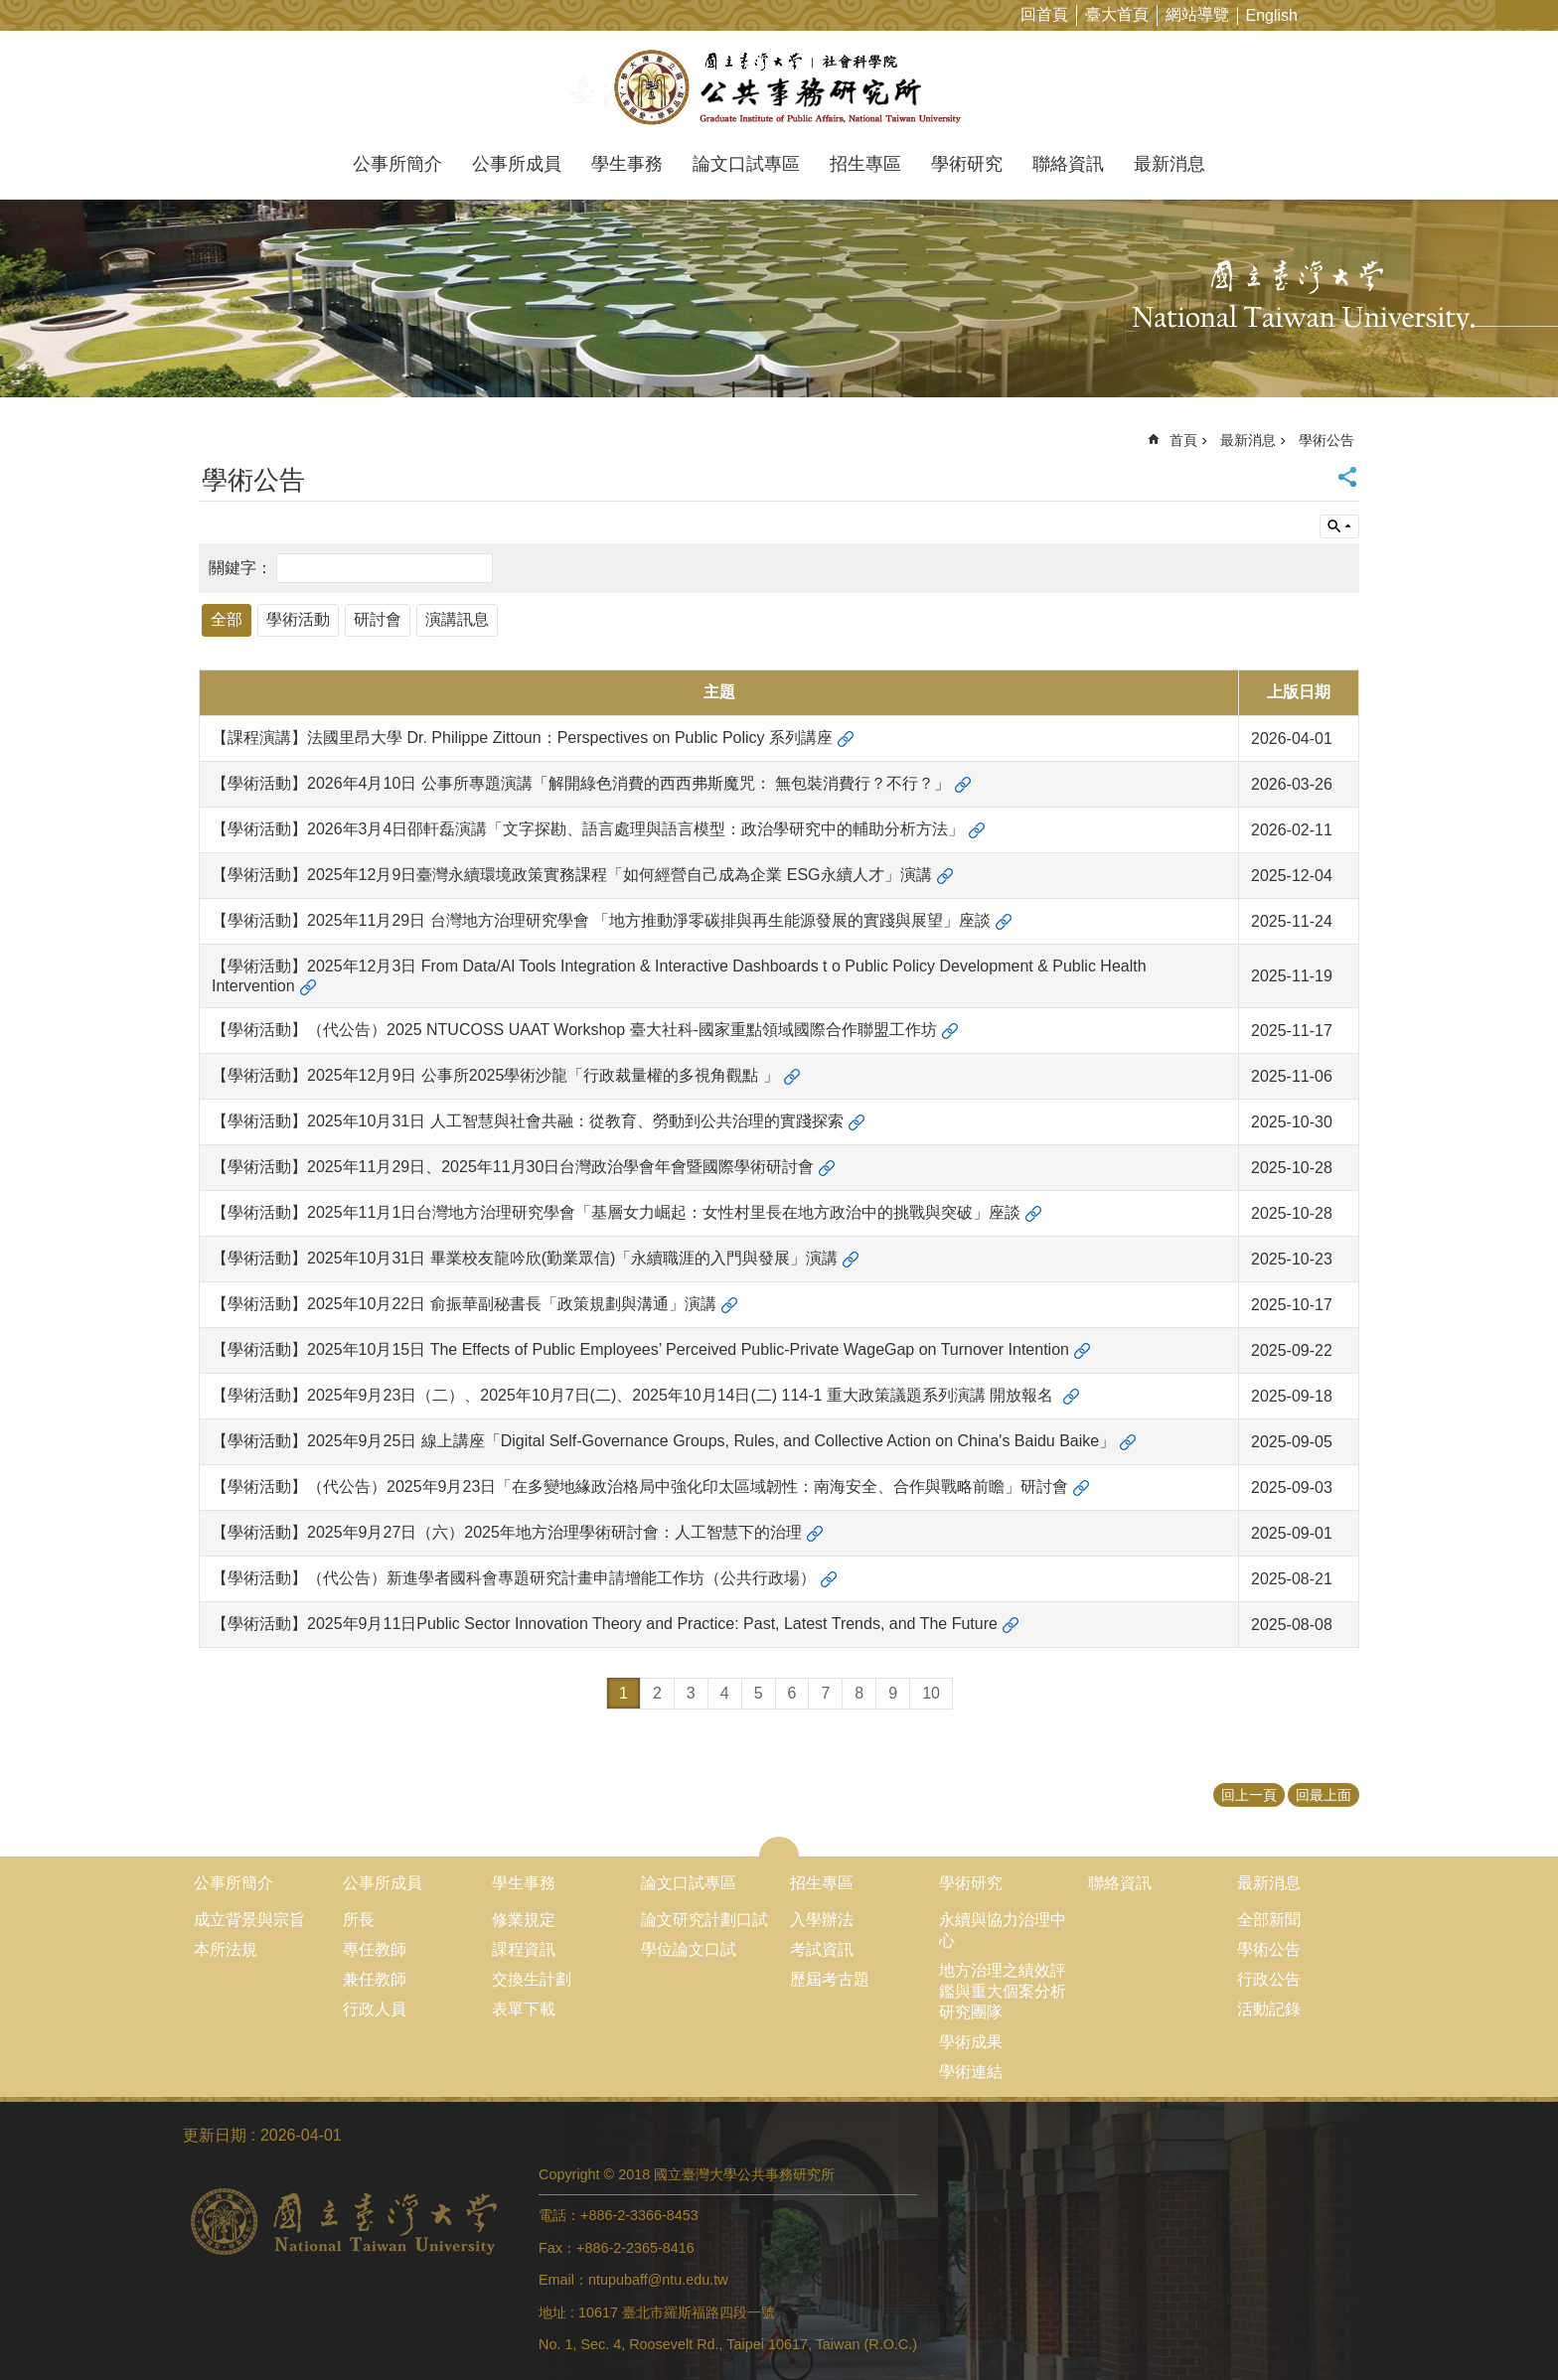  Describe the element at coordinates (249, 1919) in the screenshot. I see `成立背景與宗旨` at that location.